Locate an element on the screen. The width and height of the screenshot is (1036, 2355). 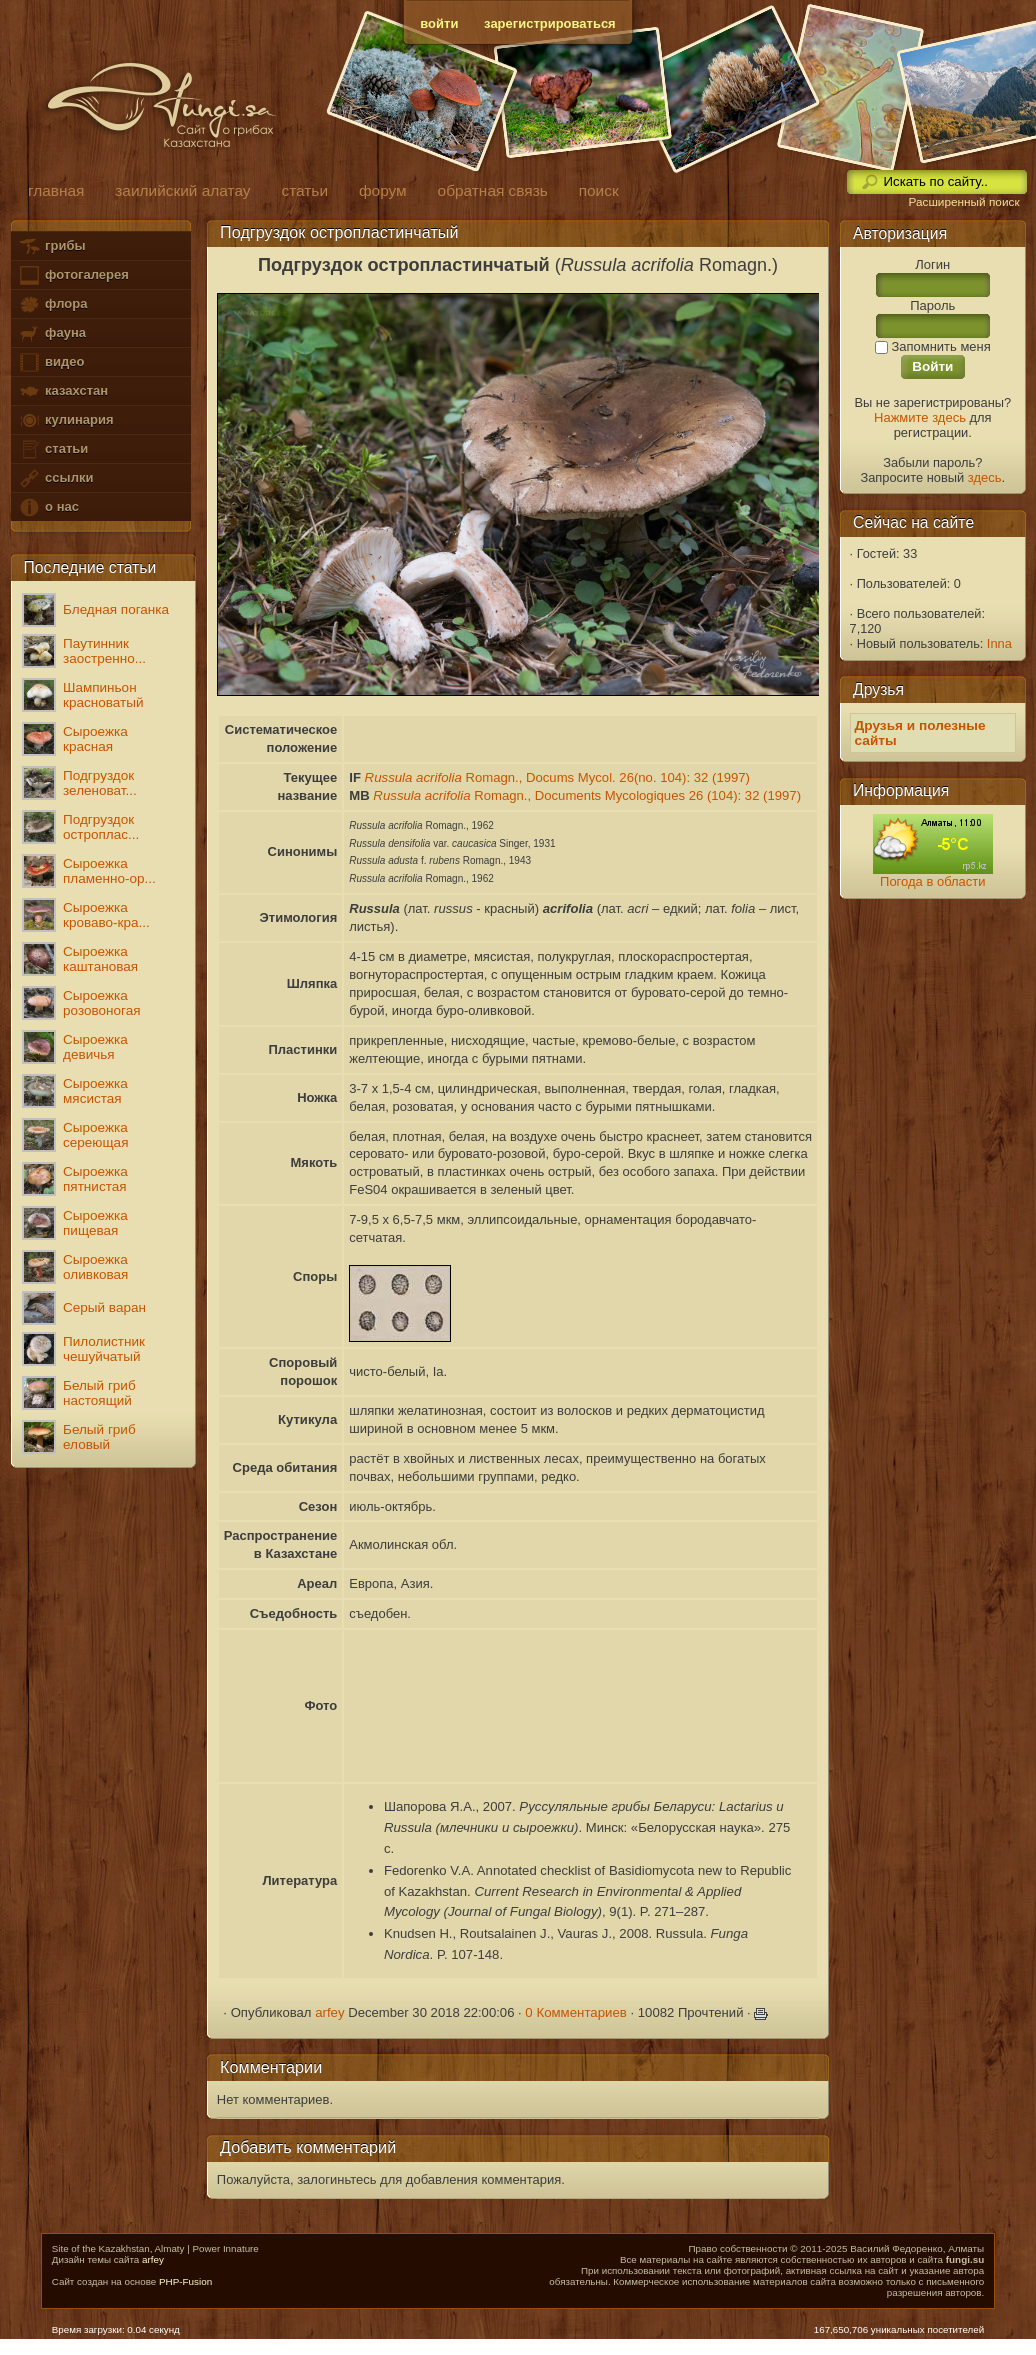
Inna is located at coordinates (999, 643).